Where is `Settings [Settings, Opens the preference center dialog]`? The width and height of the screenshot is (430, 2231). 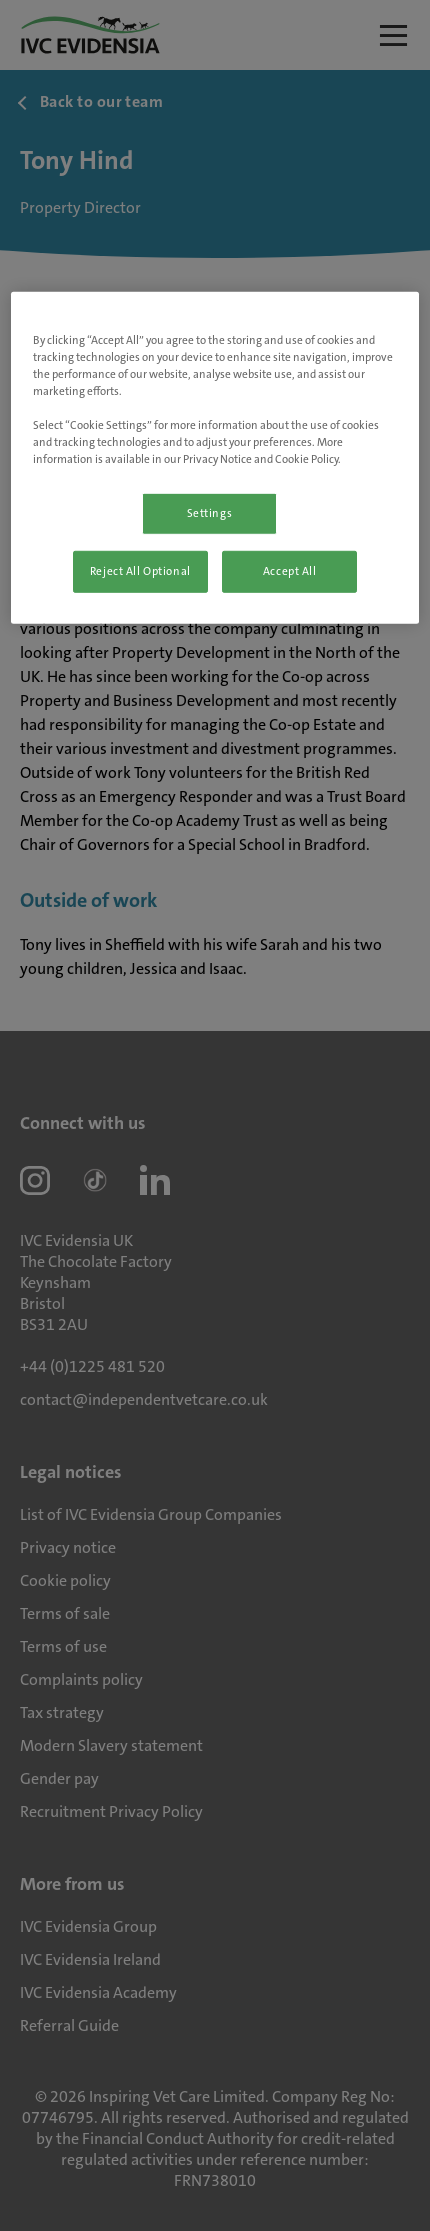 Settings [Settings, Opens the preference center dialog] is located at coordinates (210, 513).